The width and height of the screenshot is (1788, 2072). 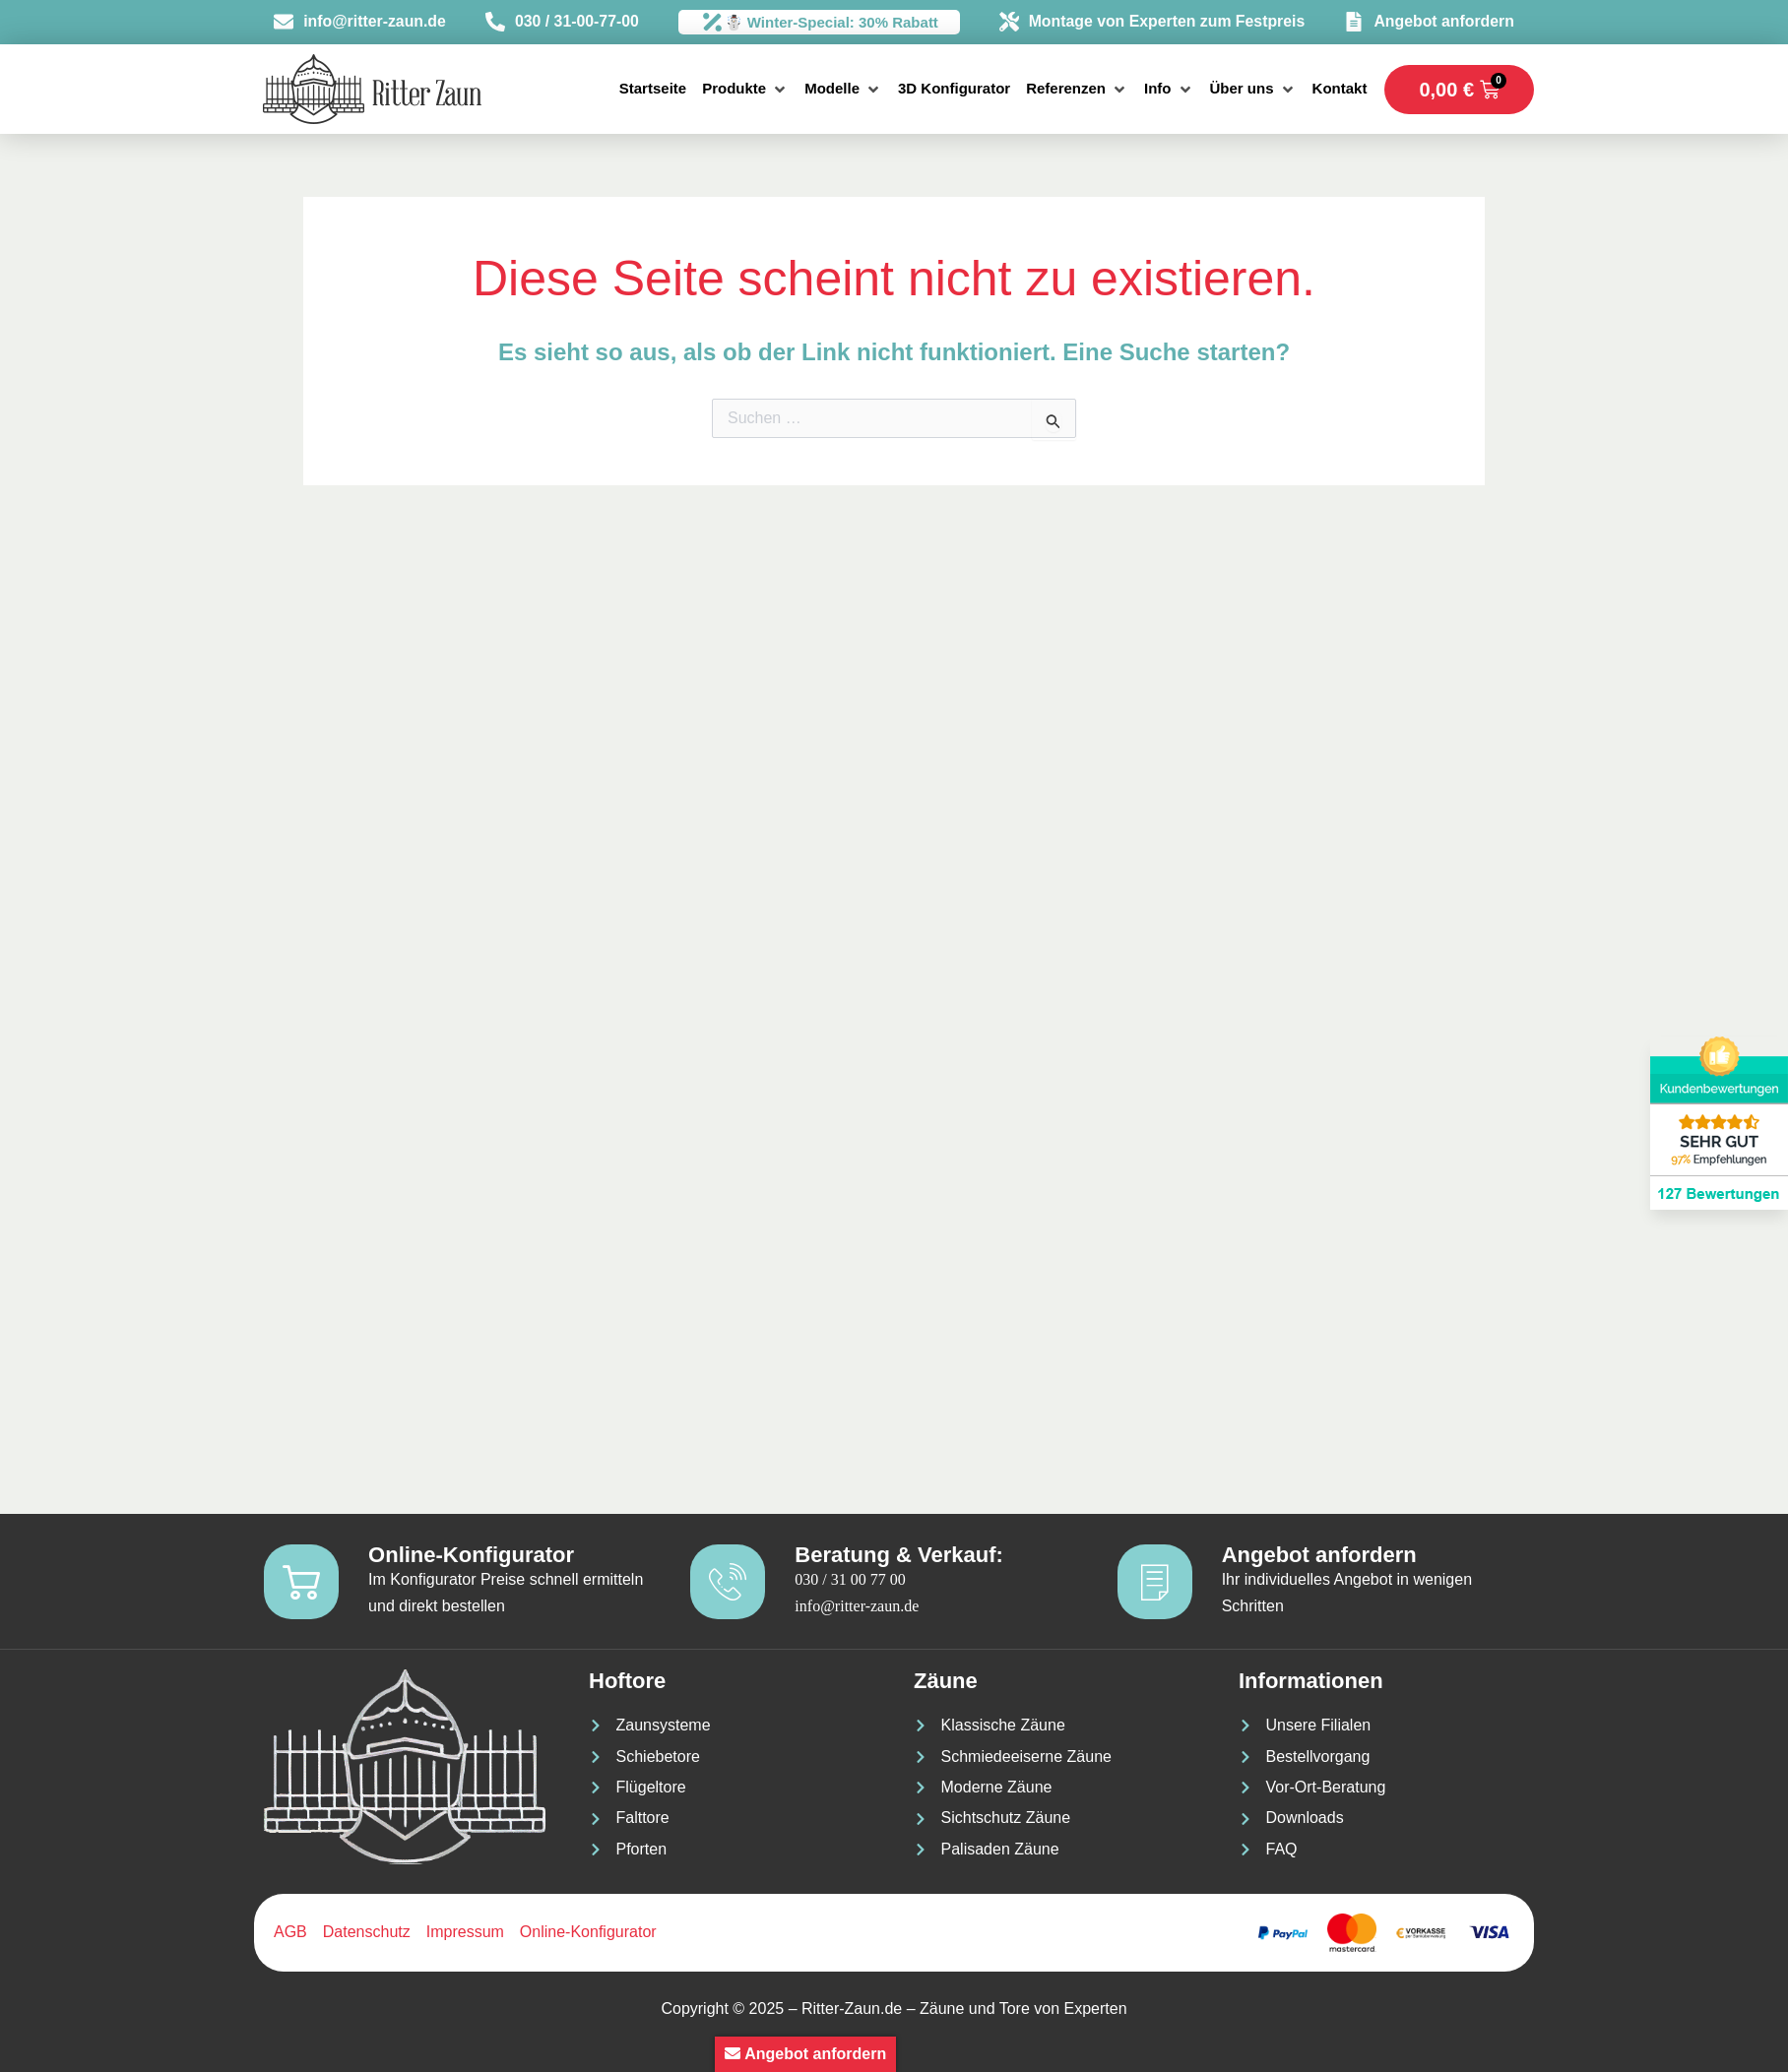 What do you see at coordinates (853, 1578) in the screenshot?
I see `030 / 31 00 77 00` at bounding box center [853, 1578].